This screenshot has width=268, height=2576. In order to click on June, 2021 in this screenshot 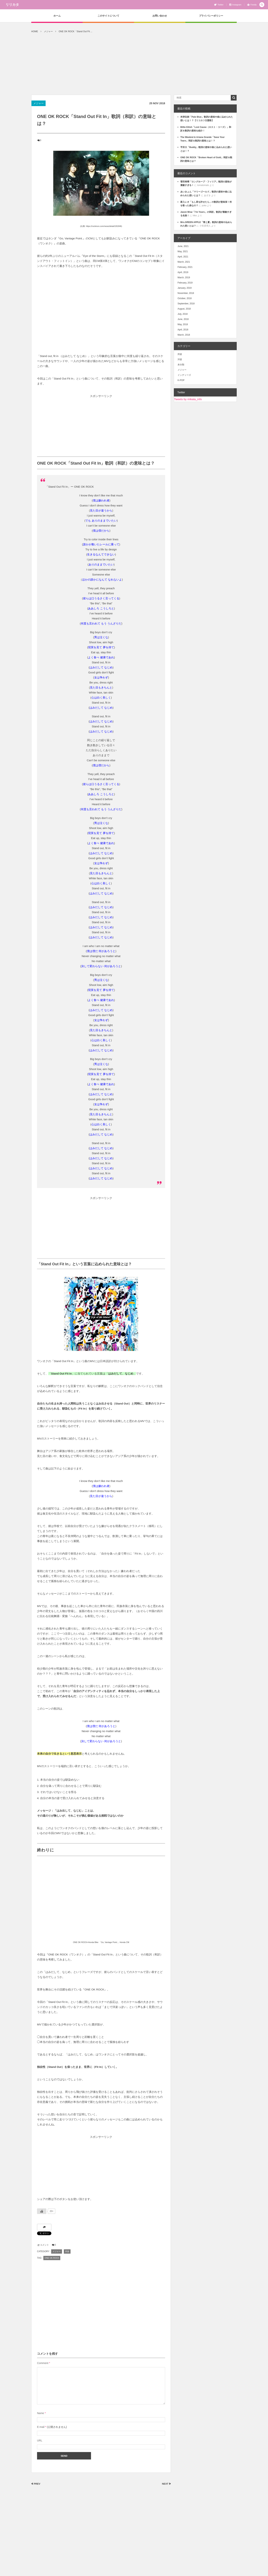, I will do `click(183, 246)`.